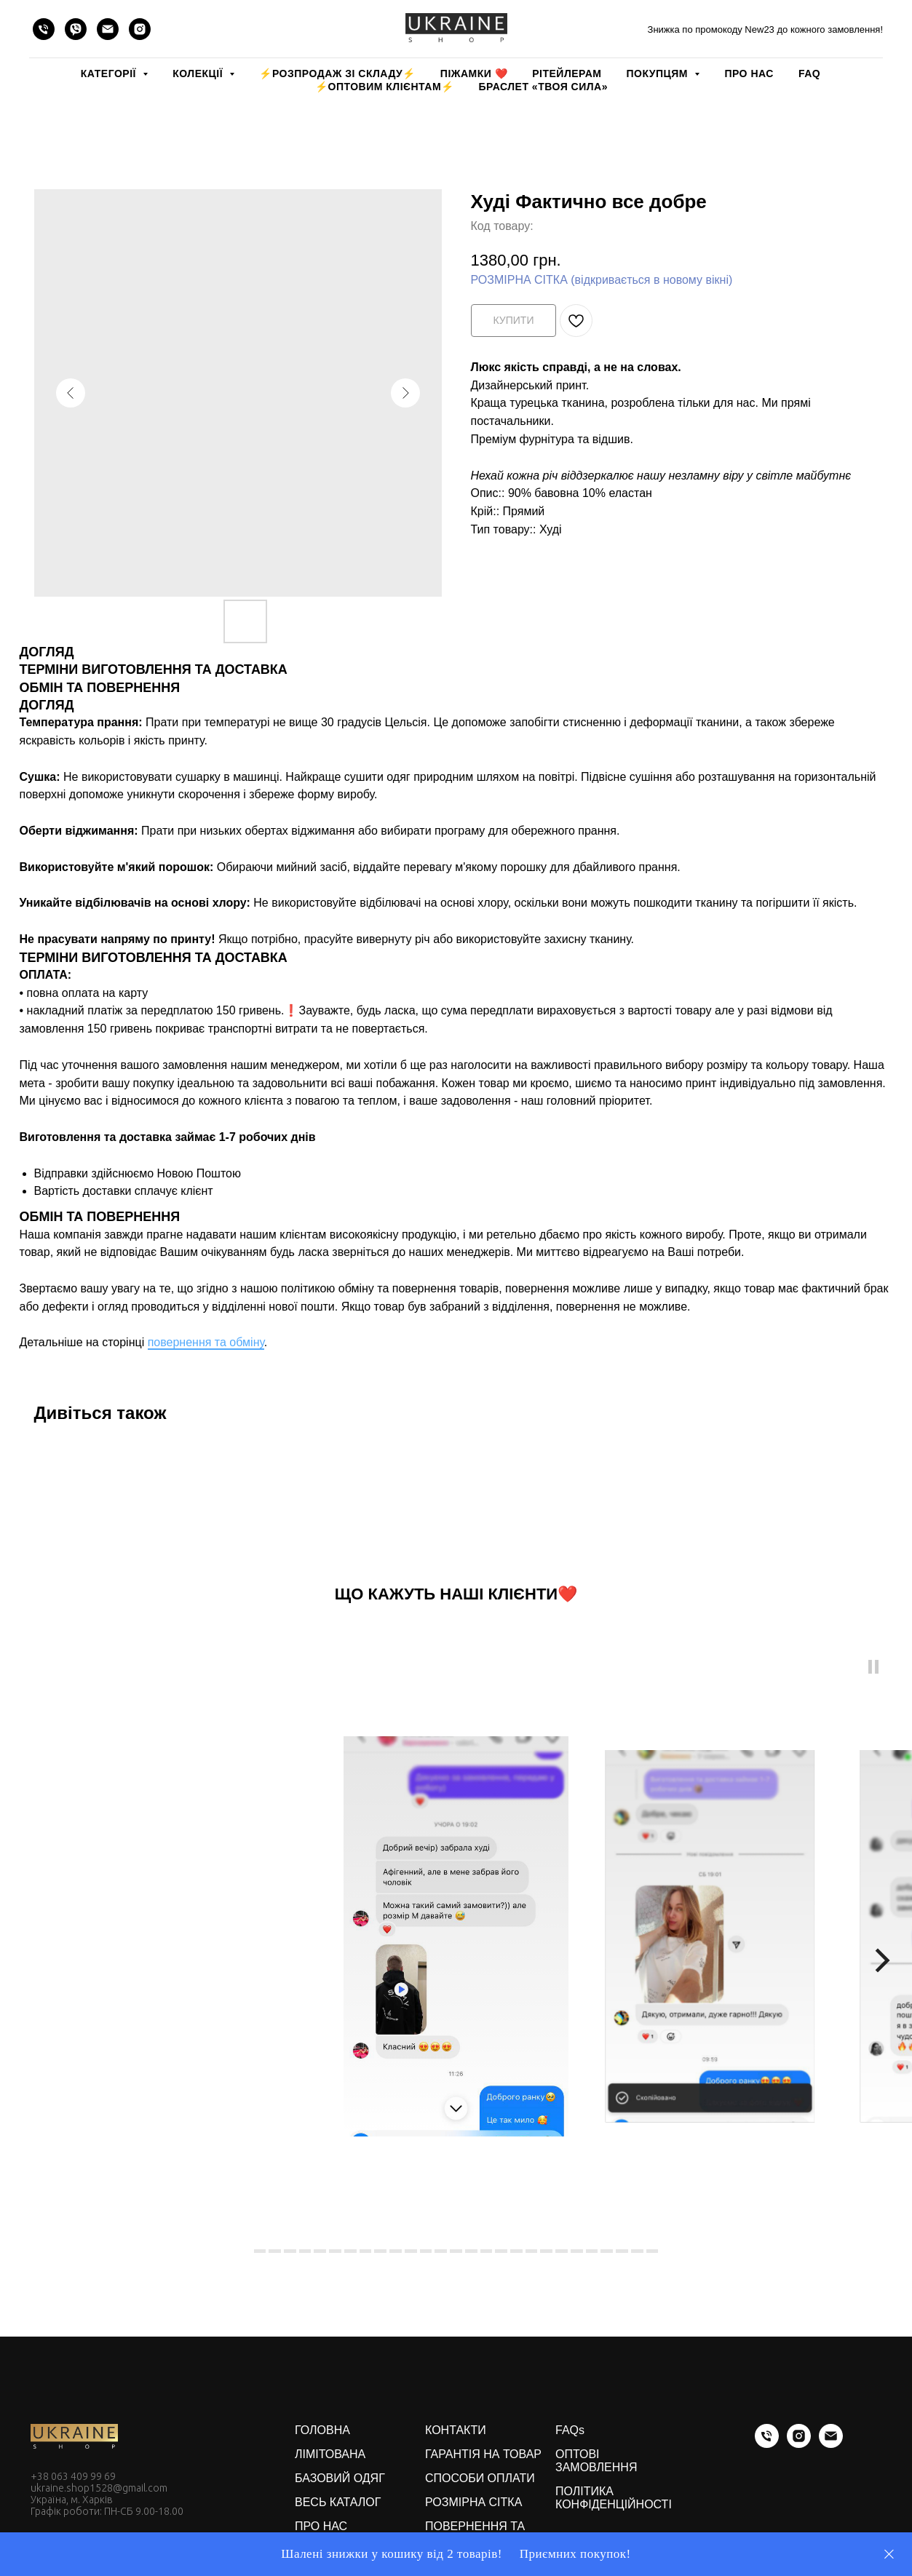  Describe the element at coordinates (596, 2460) in the screenshot. I see `ОПТОВІ ЗАМОВЛЕННЯ` at that location.